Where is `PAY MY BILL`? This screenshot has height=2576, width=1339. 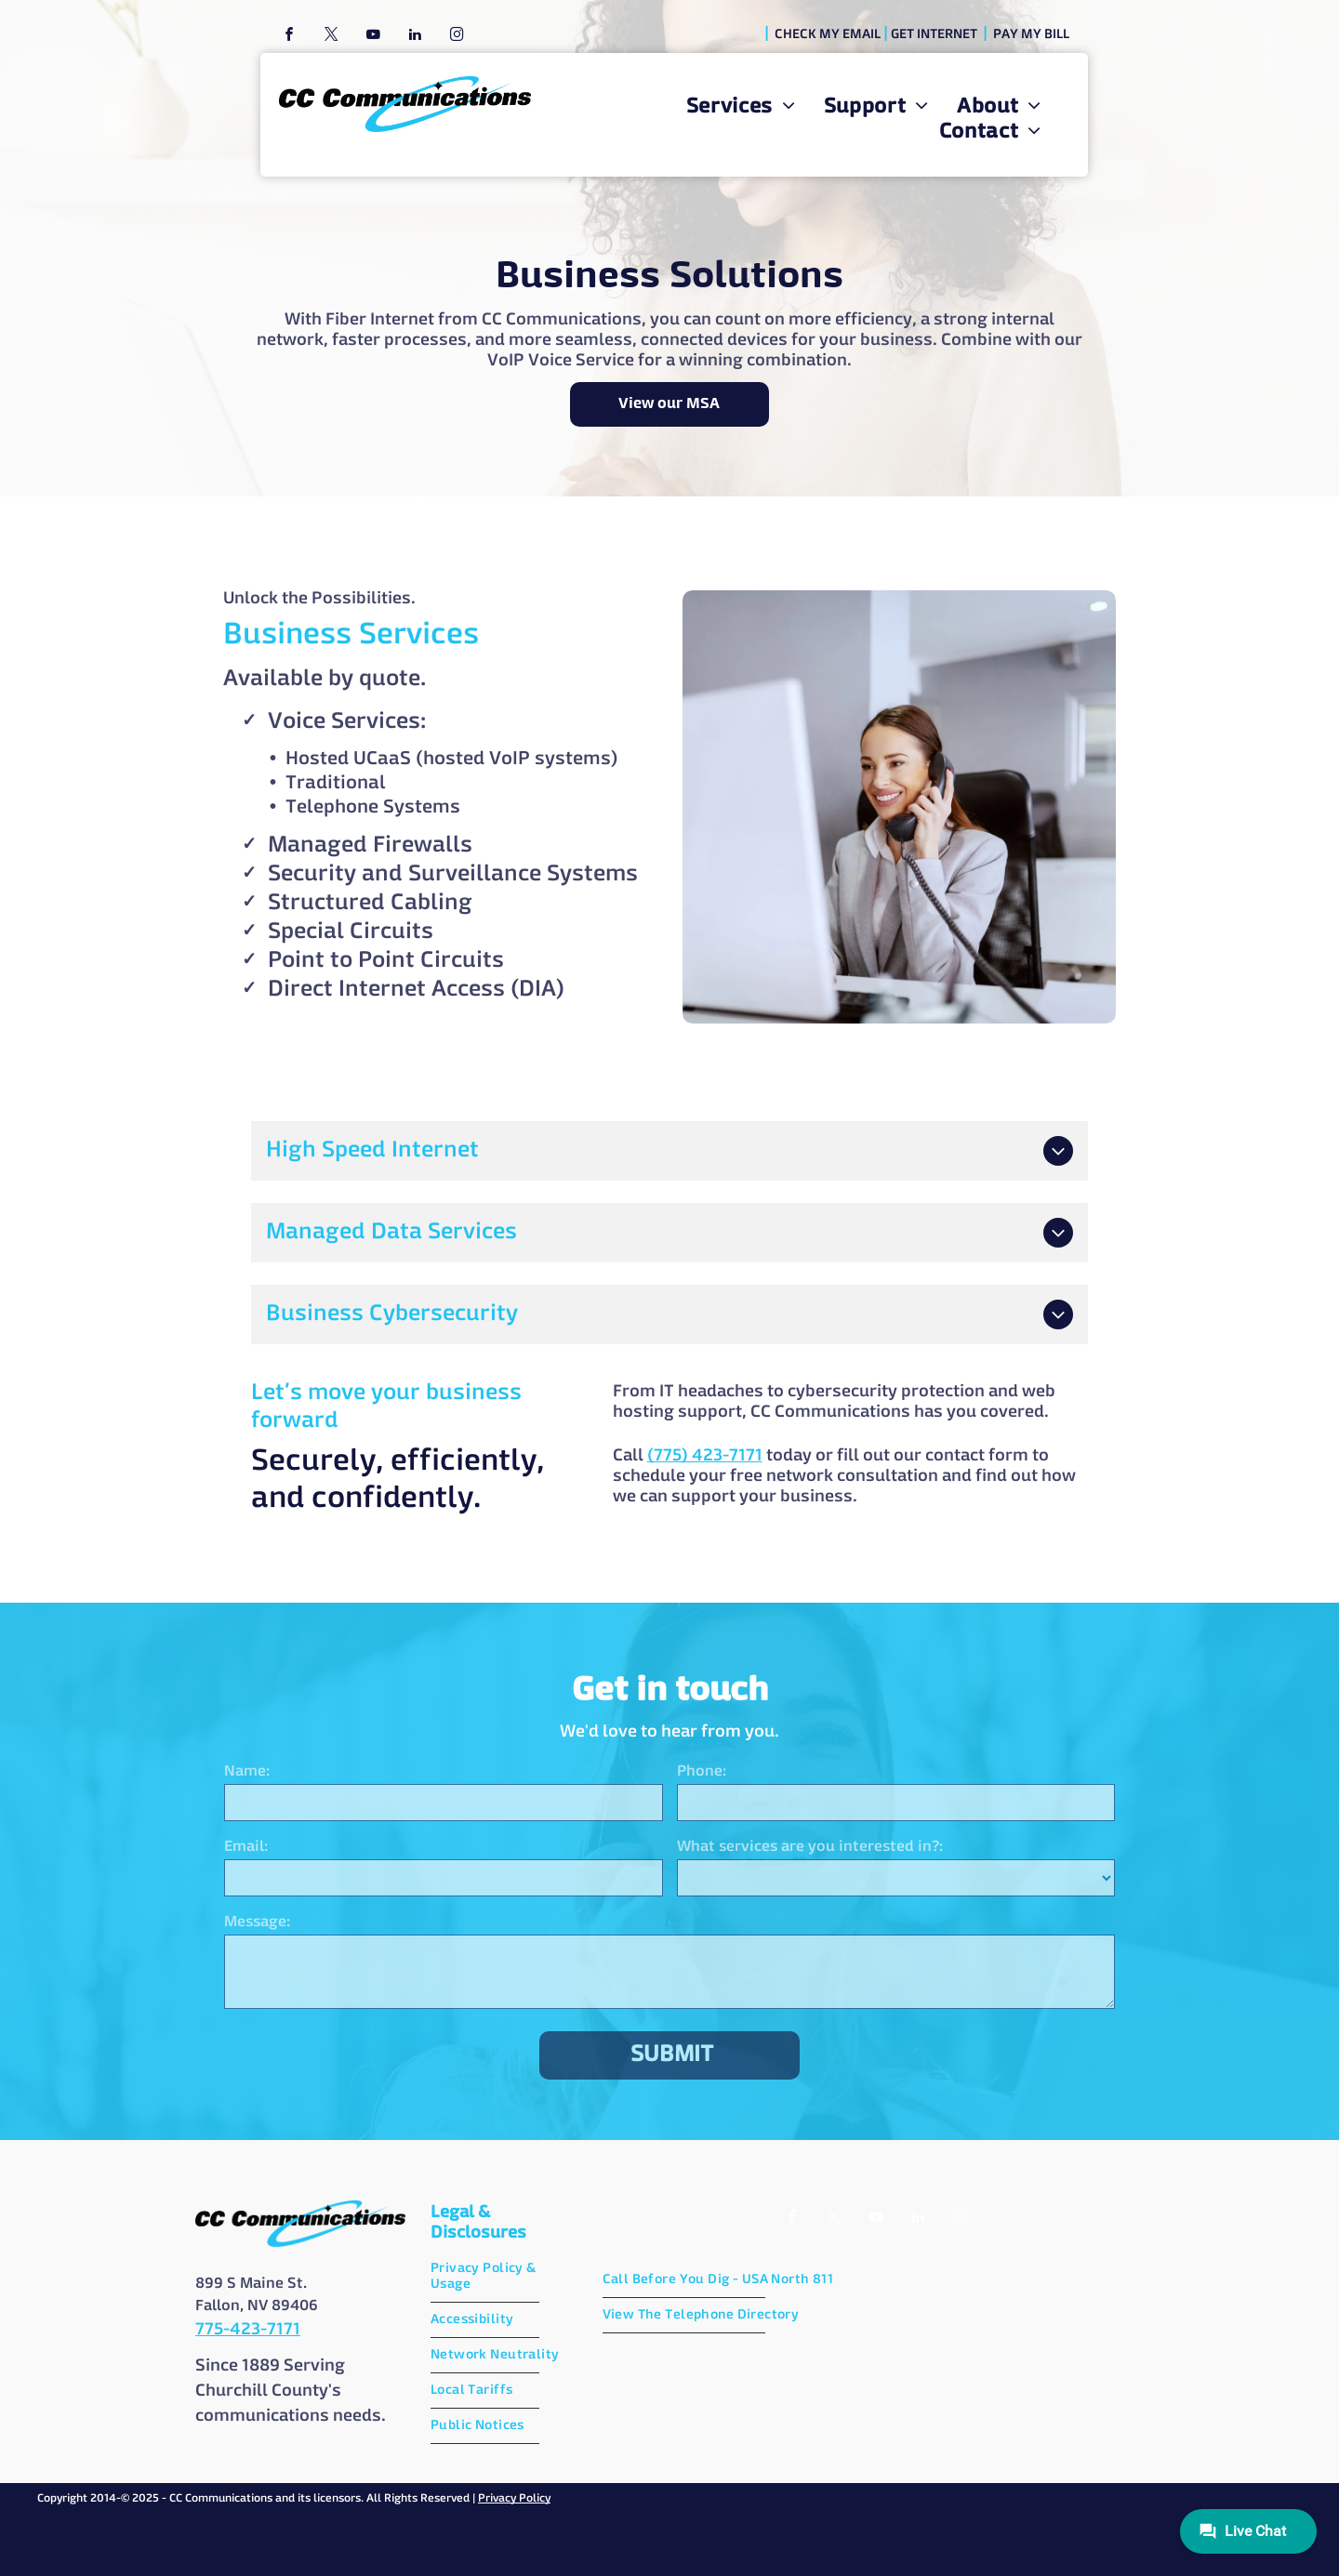 PAY MY BILL is located at coordinates (1031, 34).